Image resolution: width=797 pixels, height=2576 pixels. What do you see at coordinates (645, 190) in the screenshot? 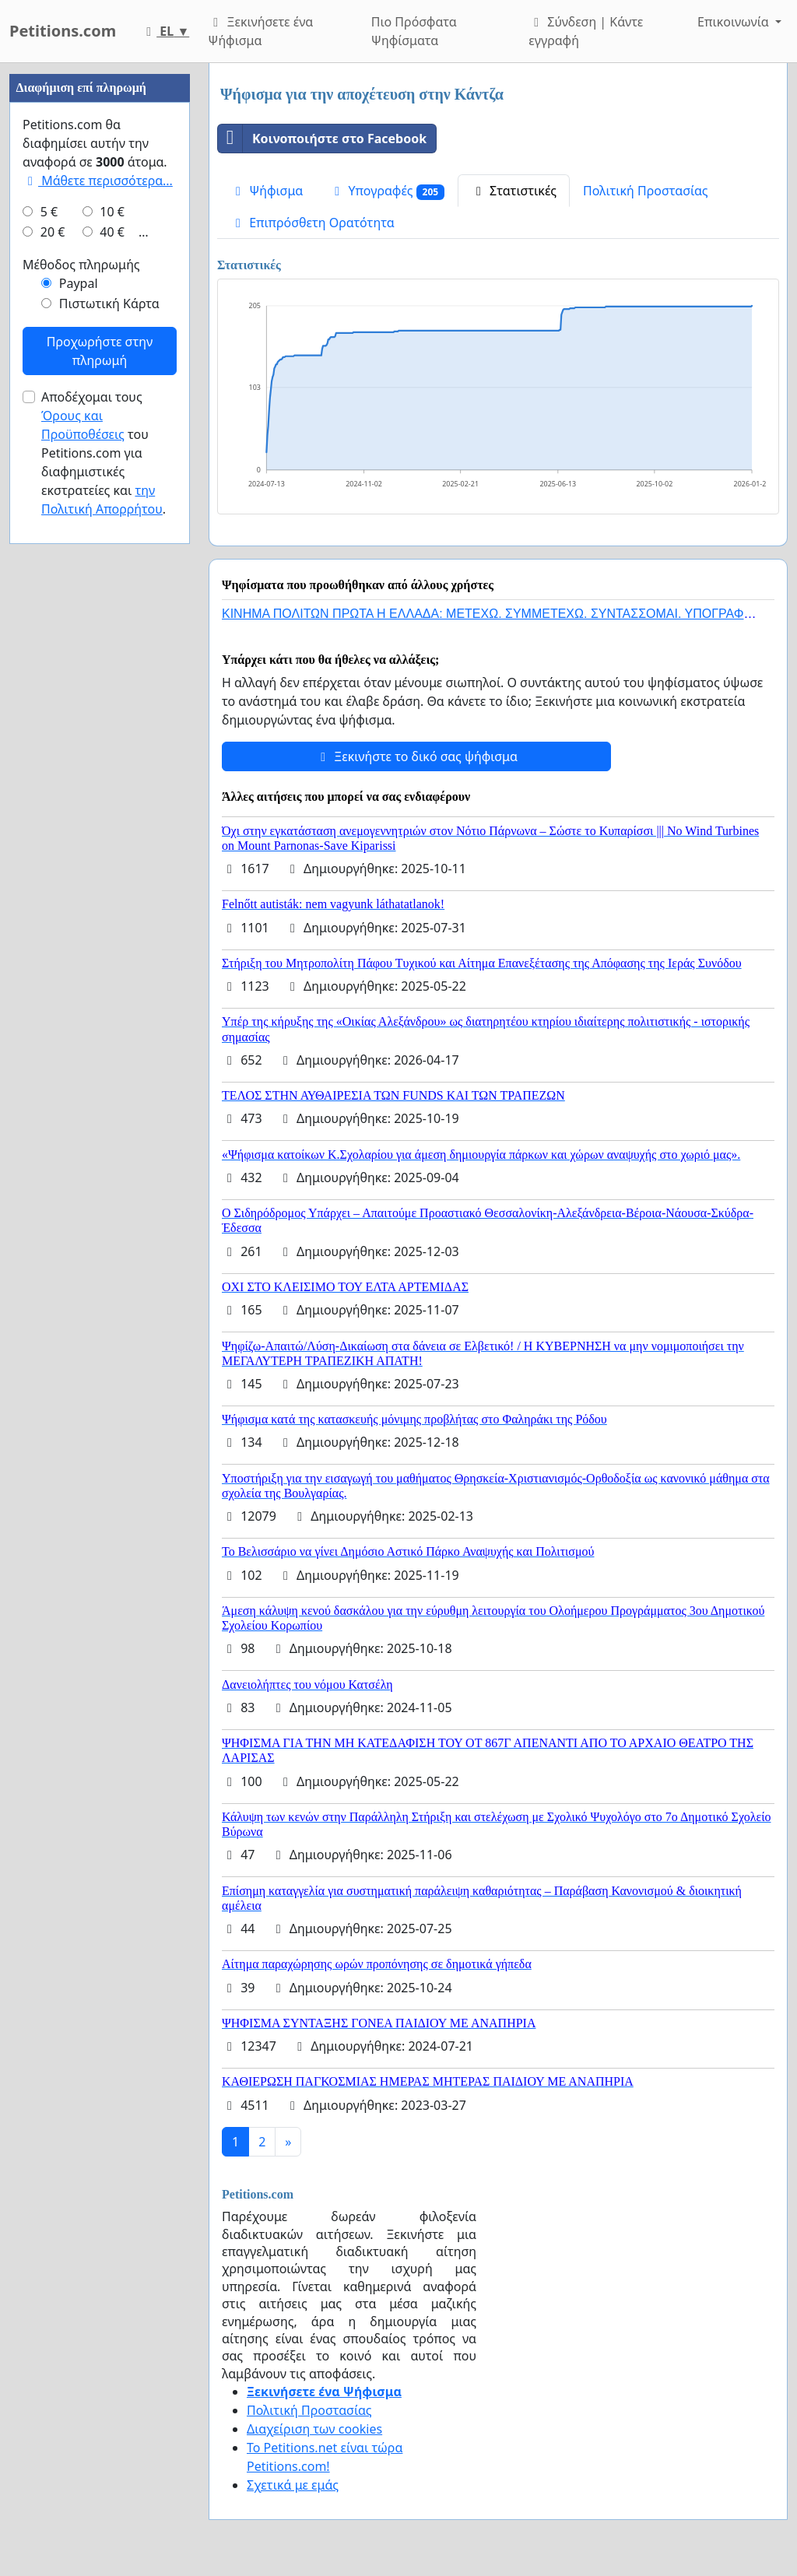
I see `Πολιτική Προστασίας` at bounding box center [645, 190].